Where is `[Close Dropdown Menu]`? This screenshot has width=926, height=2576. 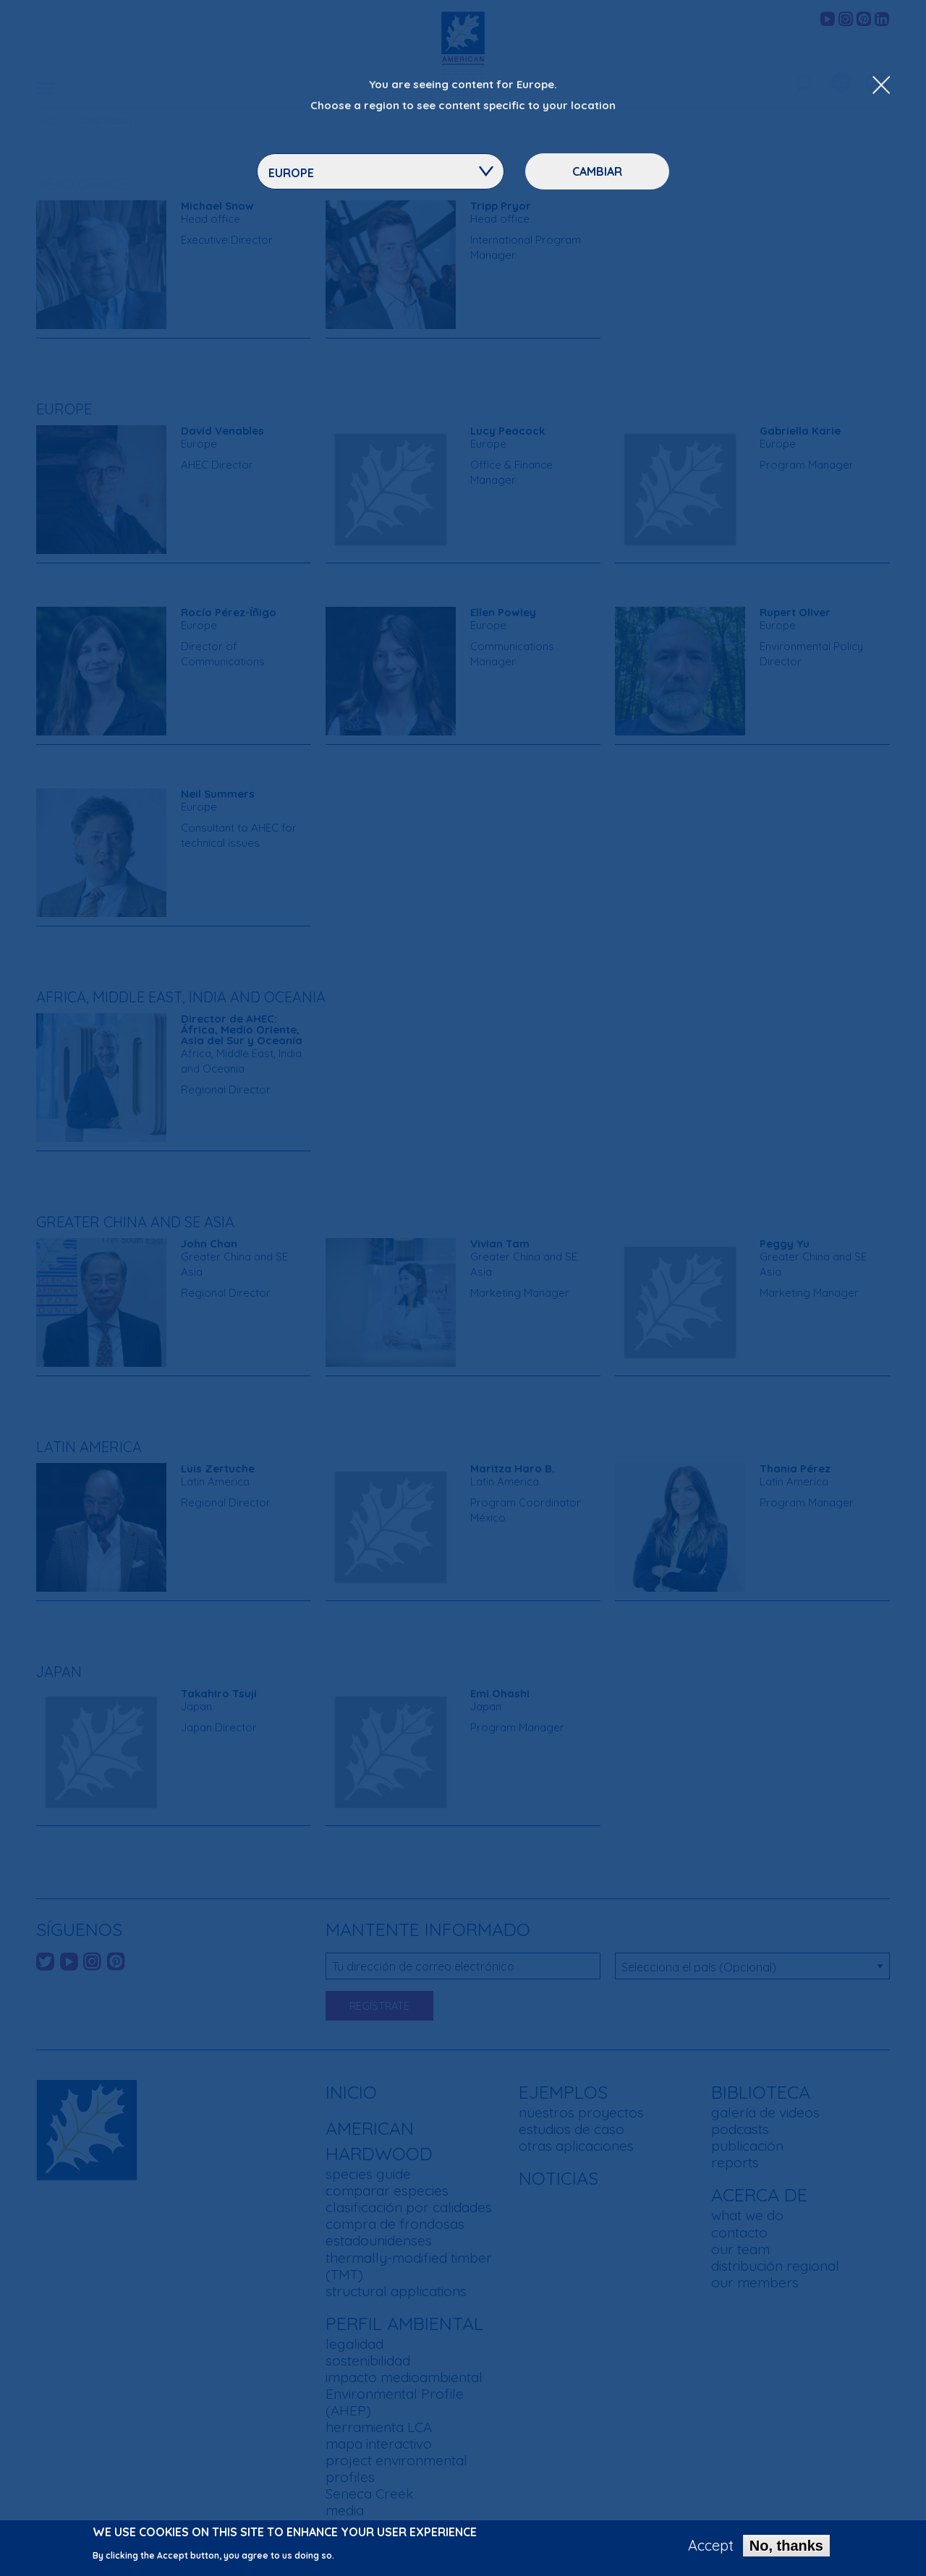
[Close Dropdown Menu] is located at coordinates (881, 86).